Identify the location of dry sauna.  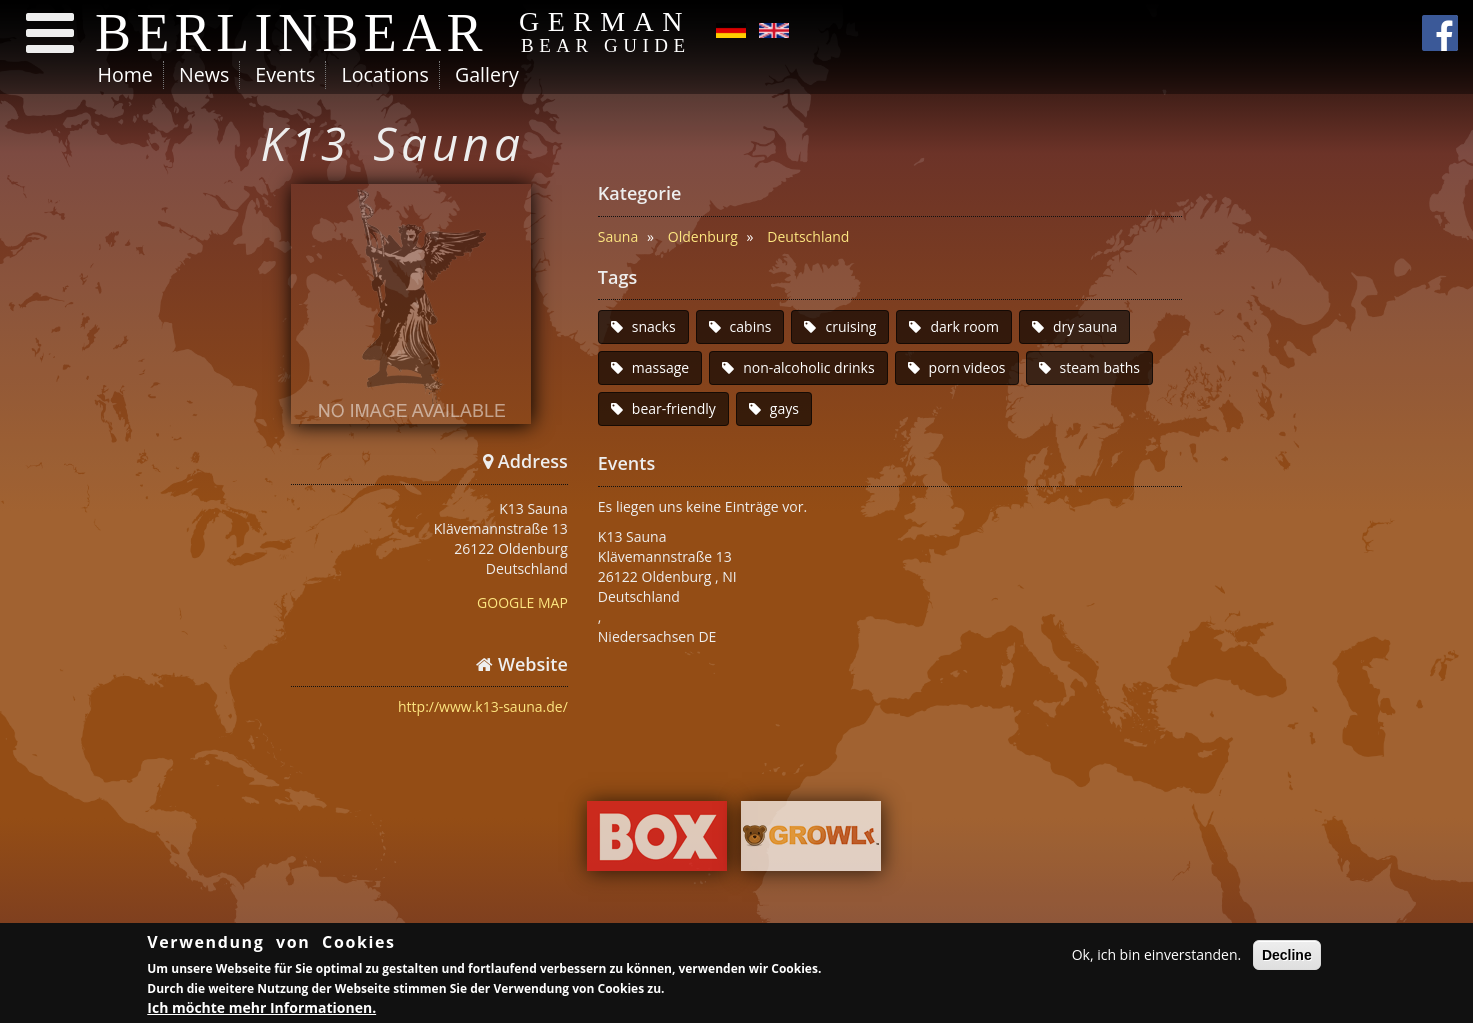
(1085, 326).